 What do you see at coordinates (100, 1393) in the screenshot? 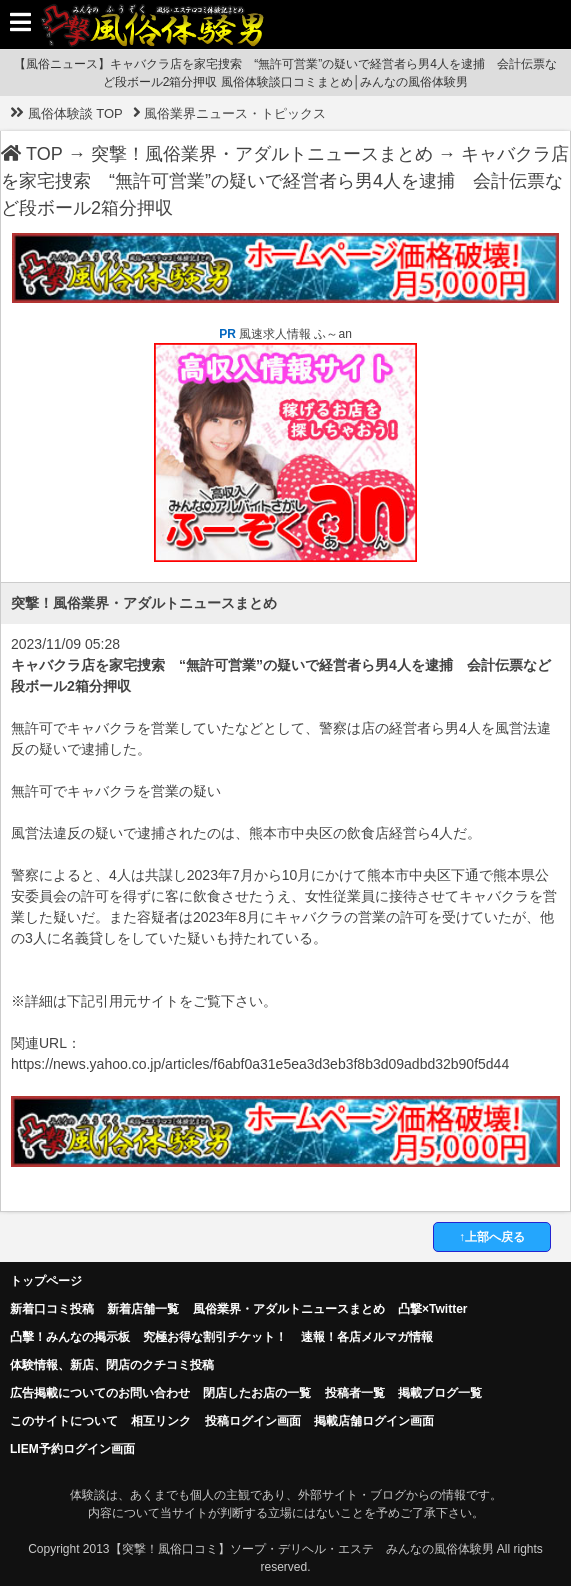
I see `広告掲載についてのお問い合わせ` at bounding box center [100, 1393].